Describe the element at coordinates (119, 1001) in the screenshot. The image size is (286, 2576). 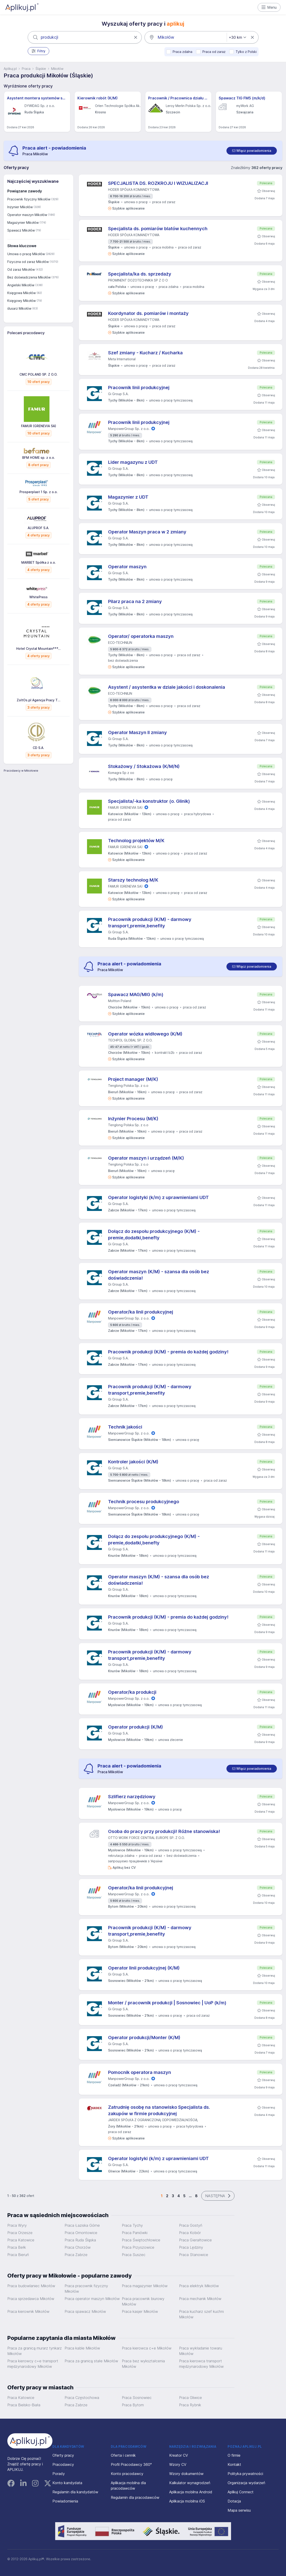
I see `Moltton Poland` at that location.